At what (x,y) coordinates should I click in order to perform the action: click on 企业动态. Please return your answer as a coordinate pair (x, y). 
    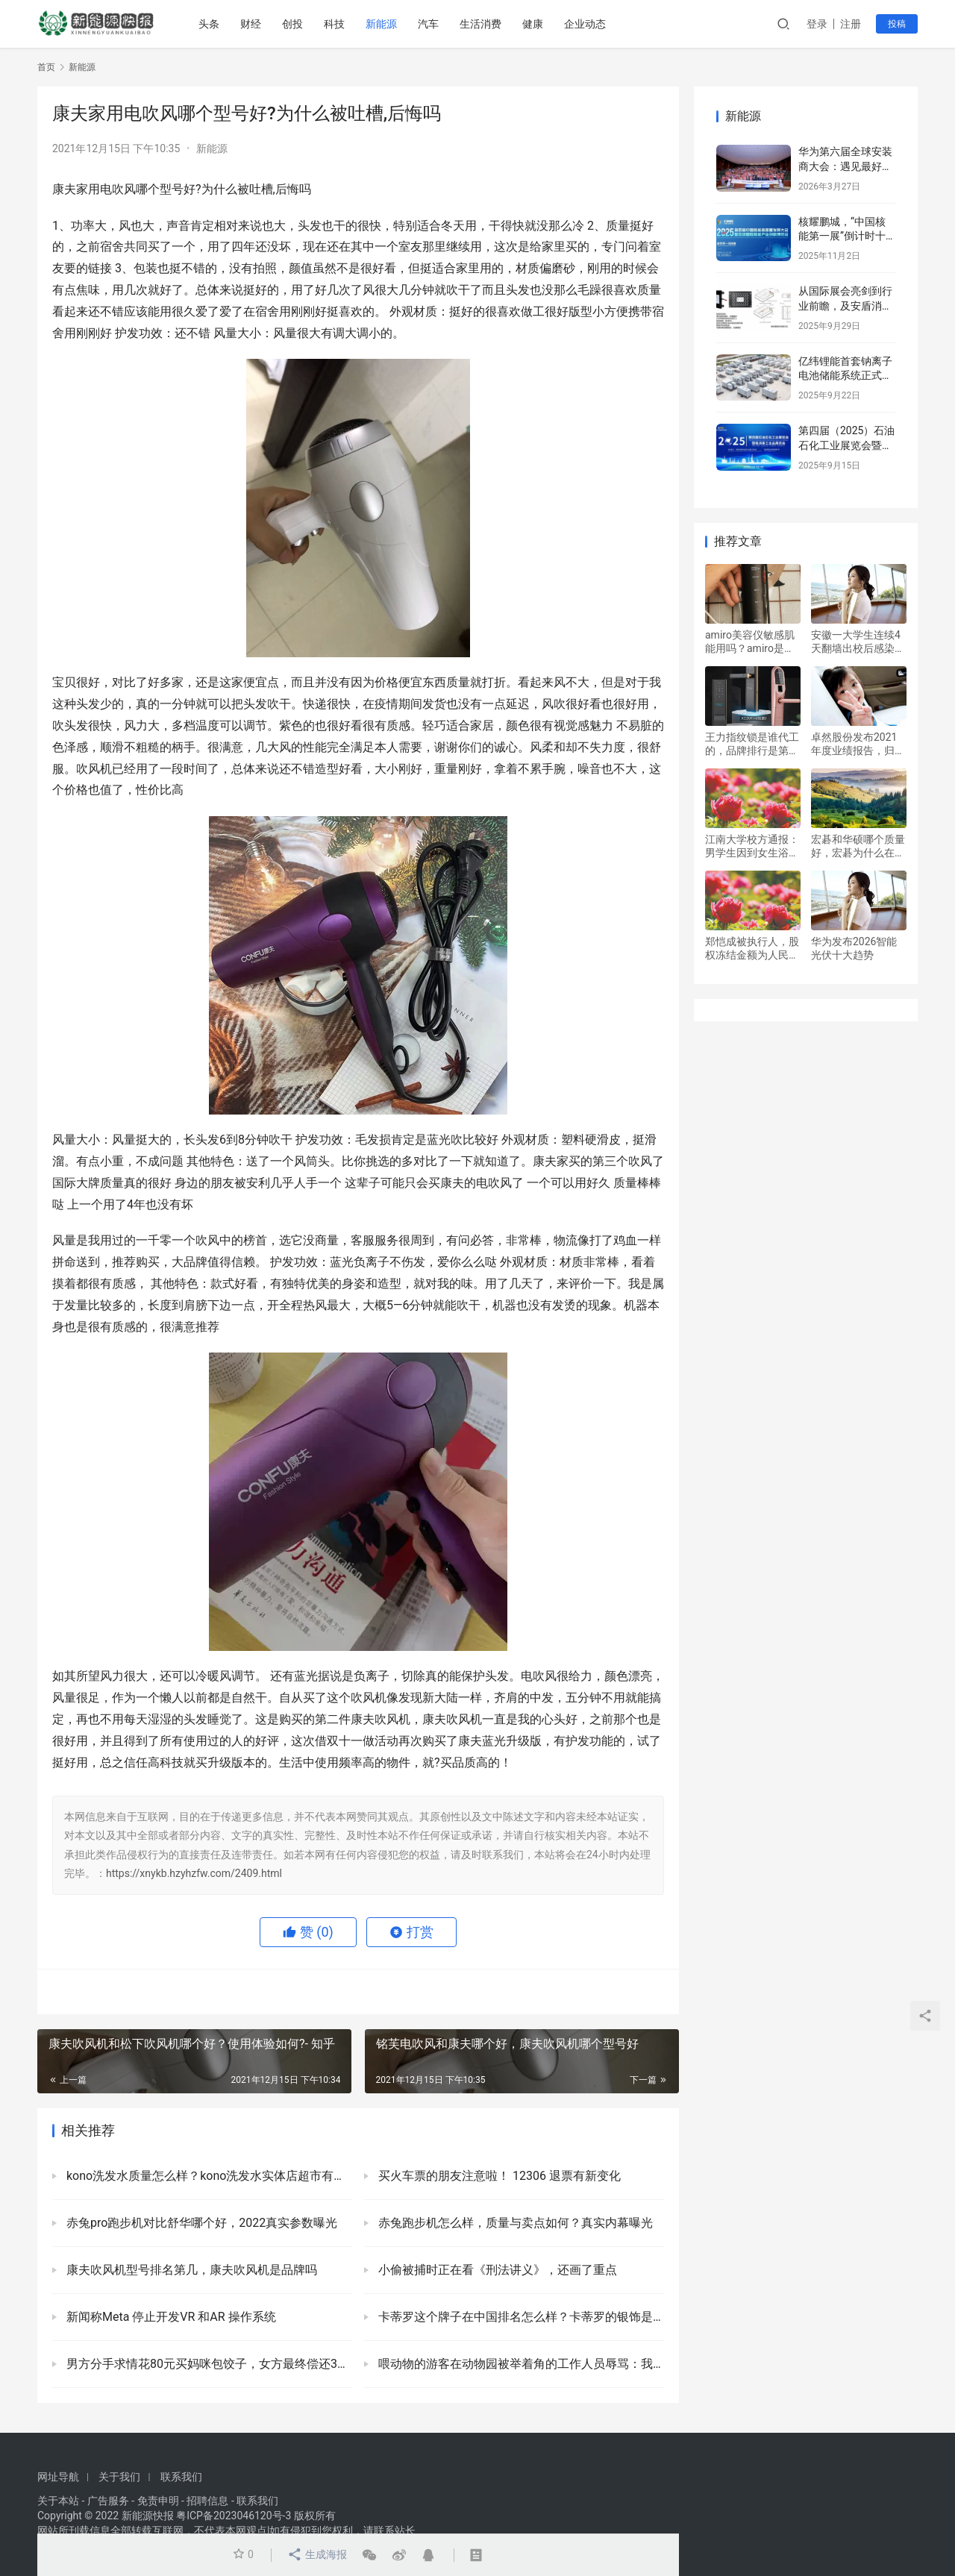
    Looking at the image, I should click on (585, 24).